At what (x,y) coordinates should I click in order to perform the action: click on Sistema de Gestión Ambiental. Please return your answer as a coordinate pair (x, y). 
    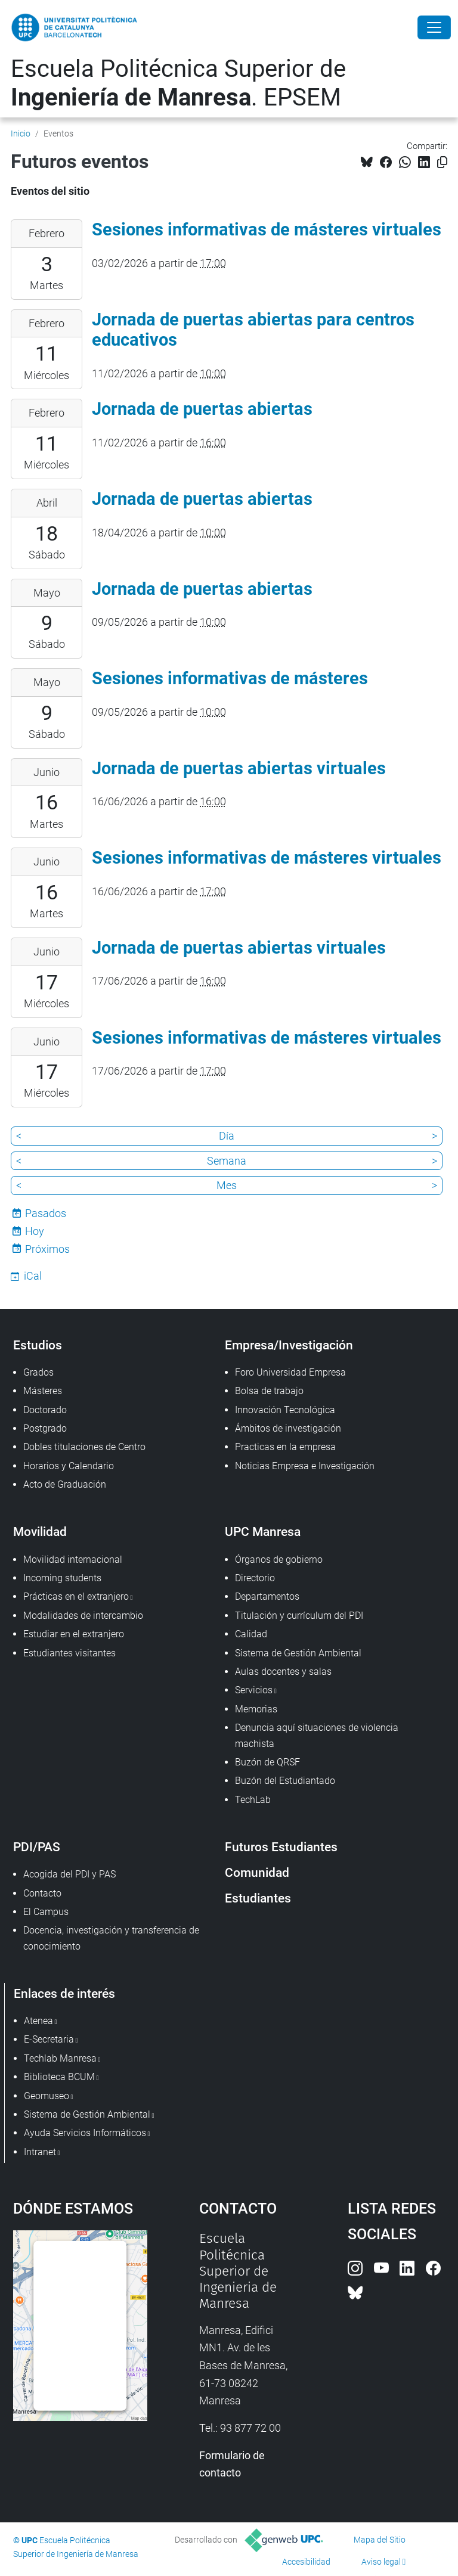
    Looking at the image, I should click on (298, 1653).